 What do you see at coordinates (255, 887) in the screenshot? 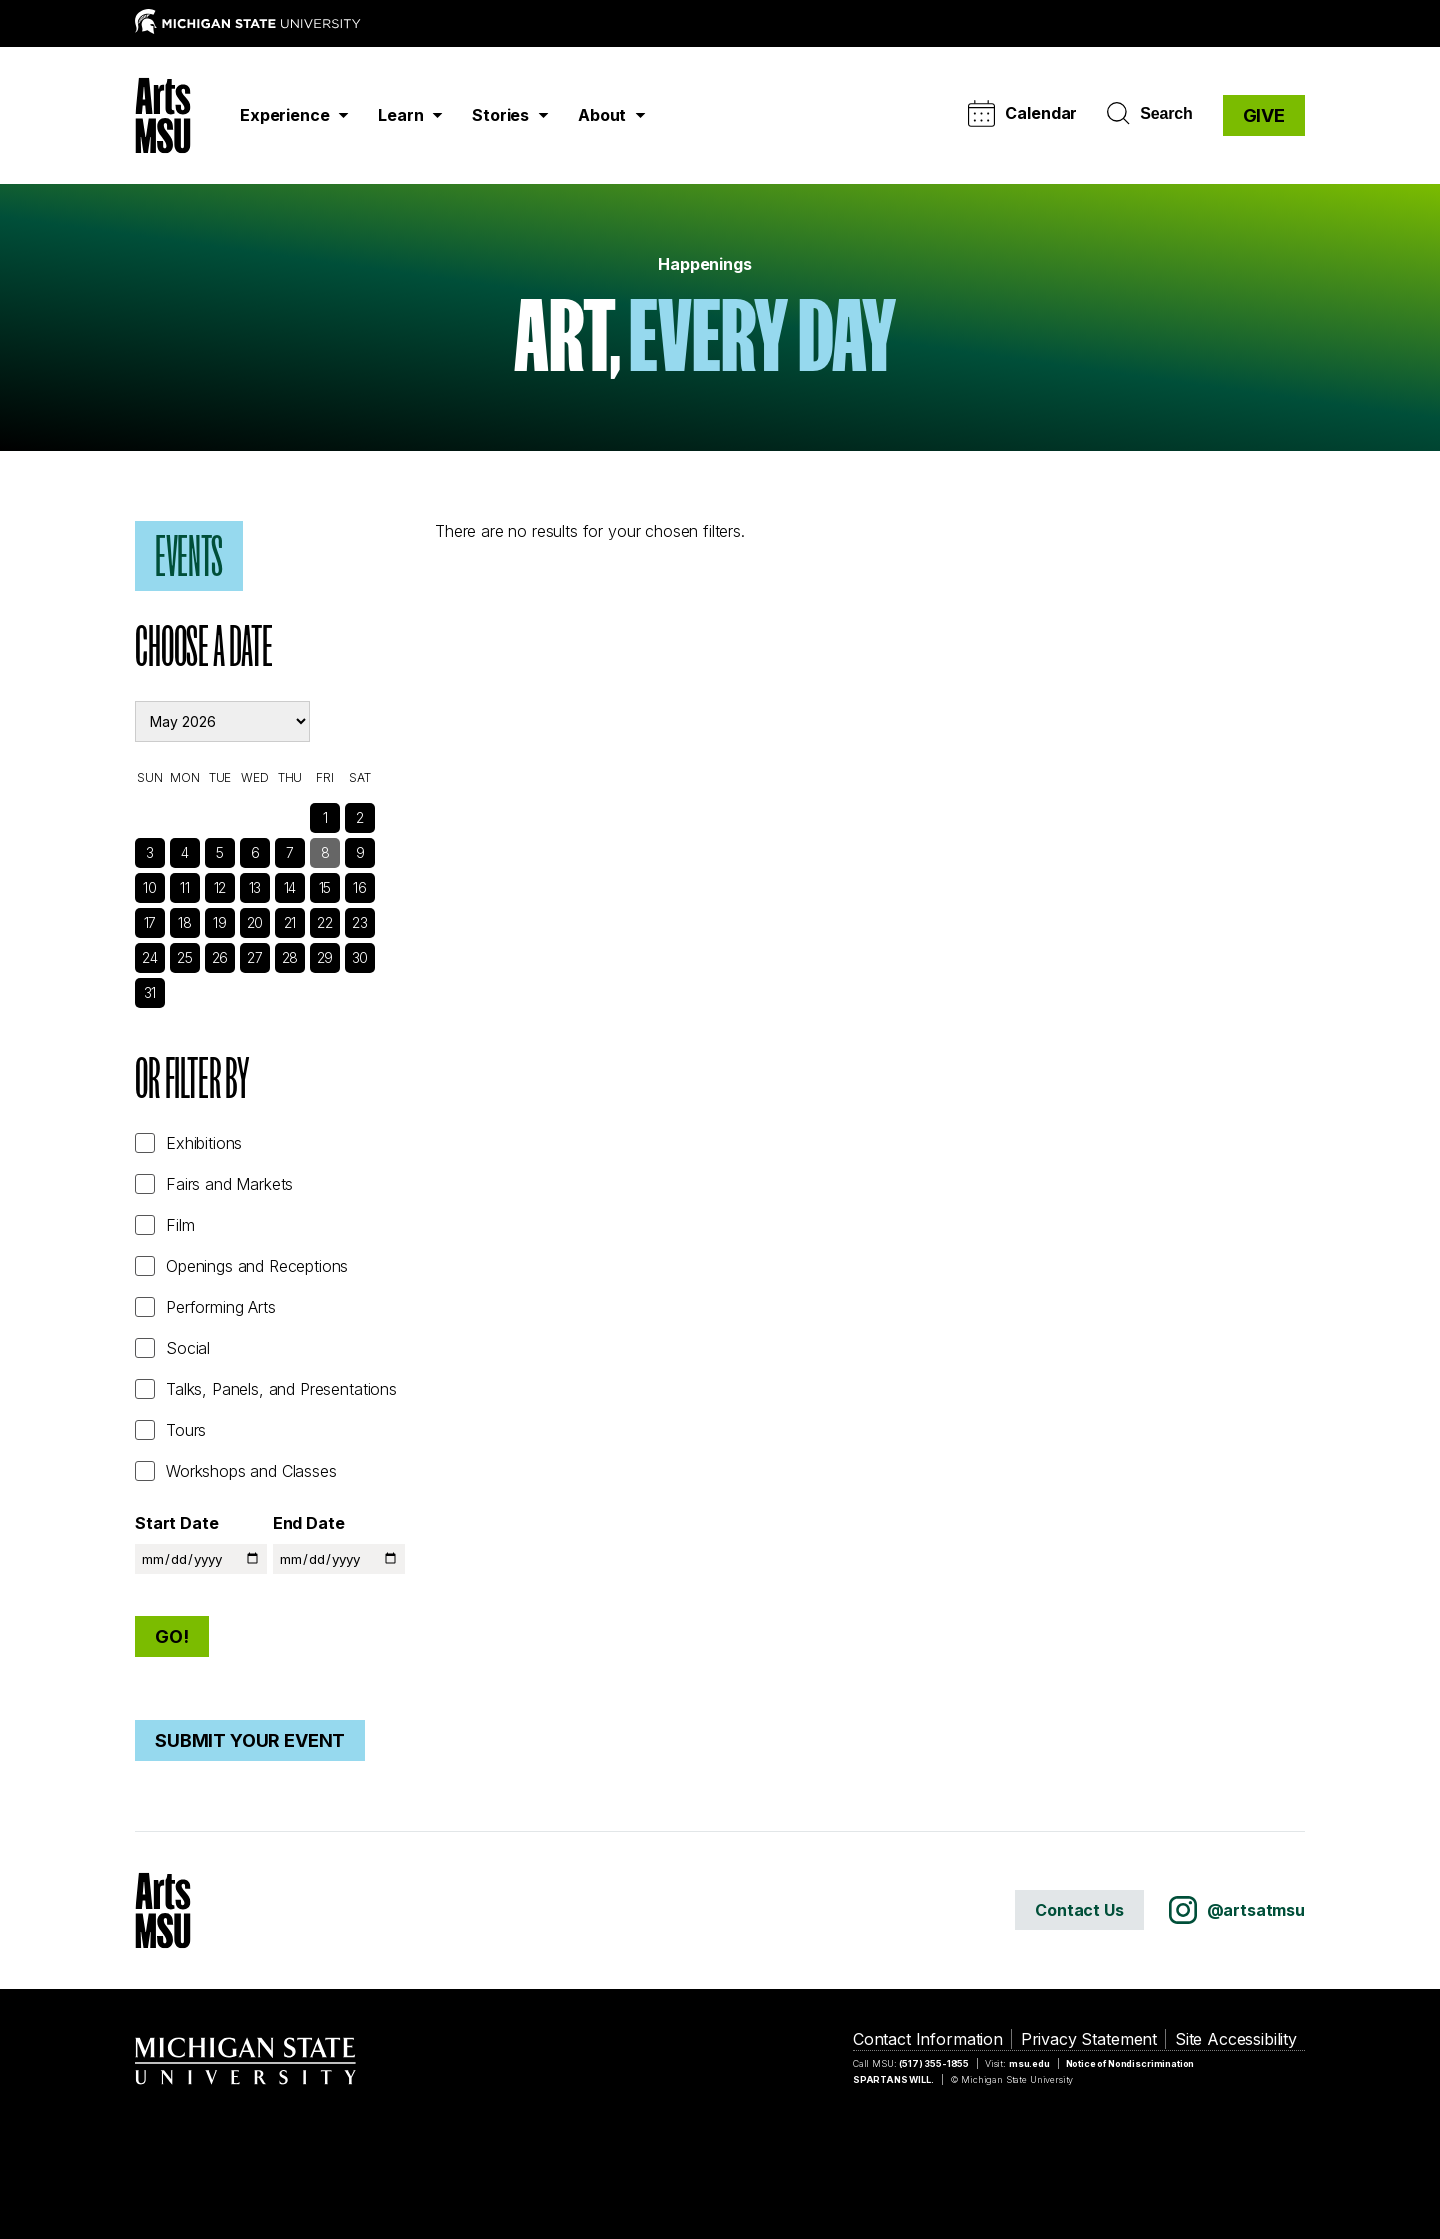
I see `13 [See Events]` at bounding box center [255, 887].